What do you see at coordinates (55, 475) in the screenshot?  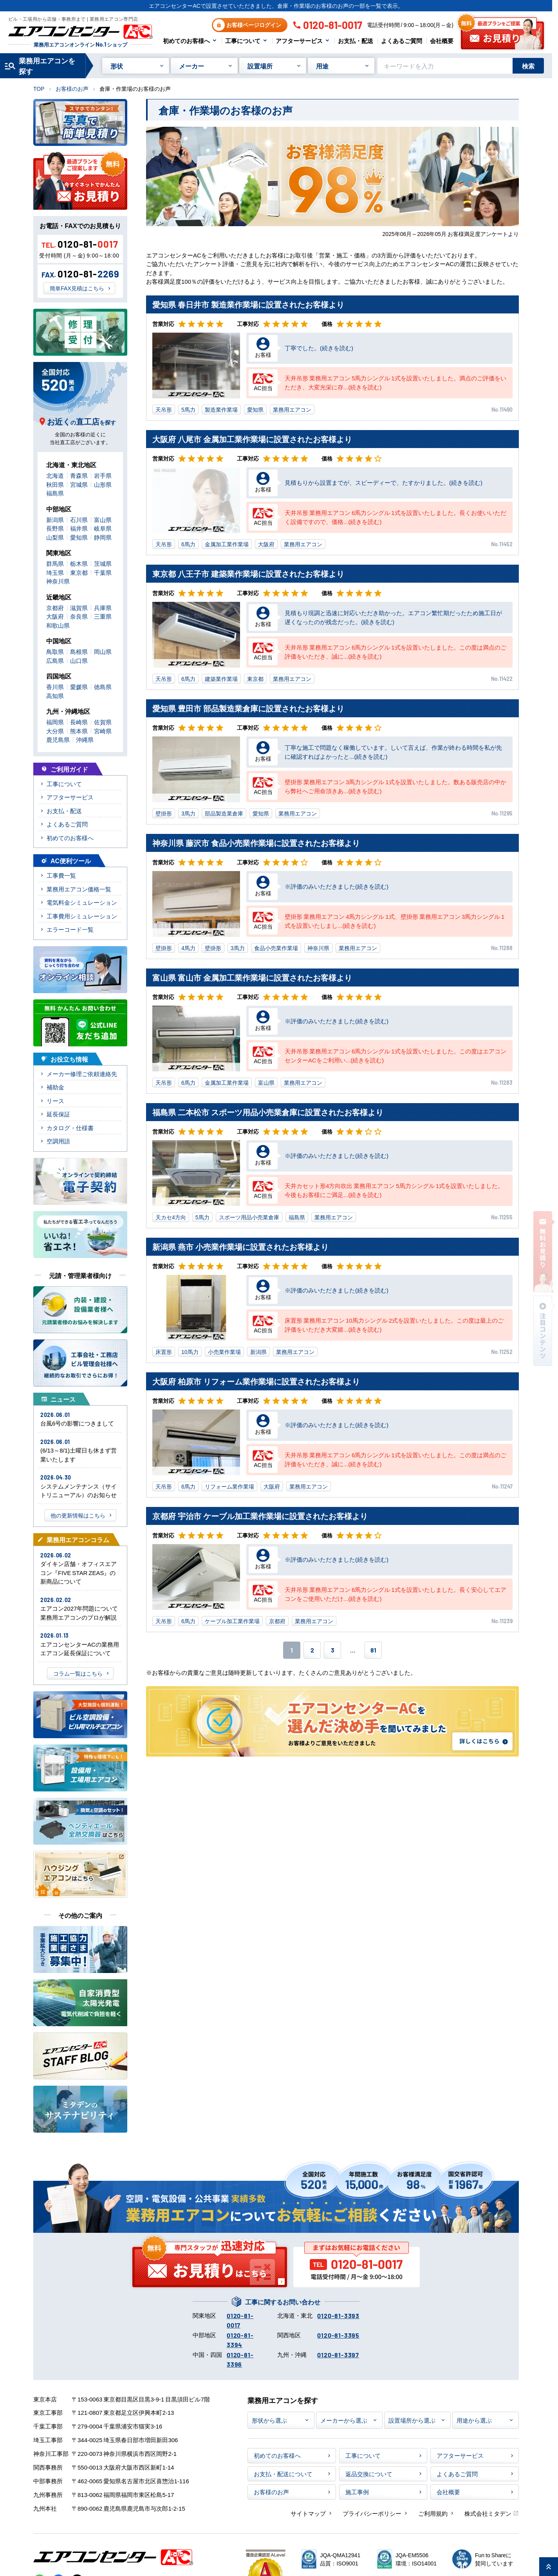 I see `北海道` at bounding box center [55, 475].